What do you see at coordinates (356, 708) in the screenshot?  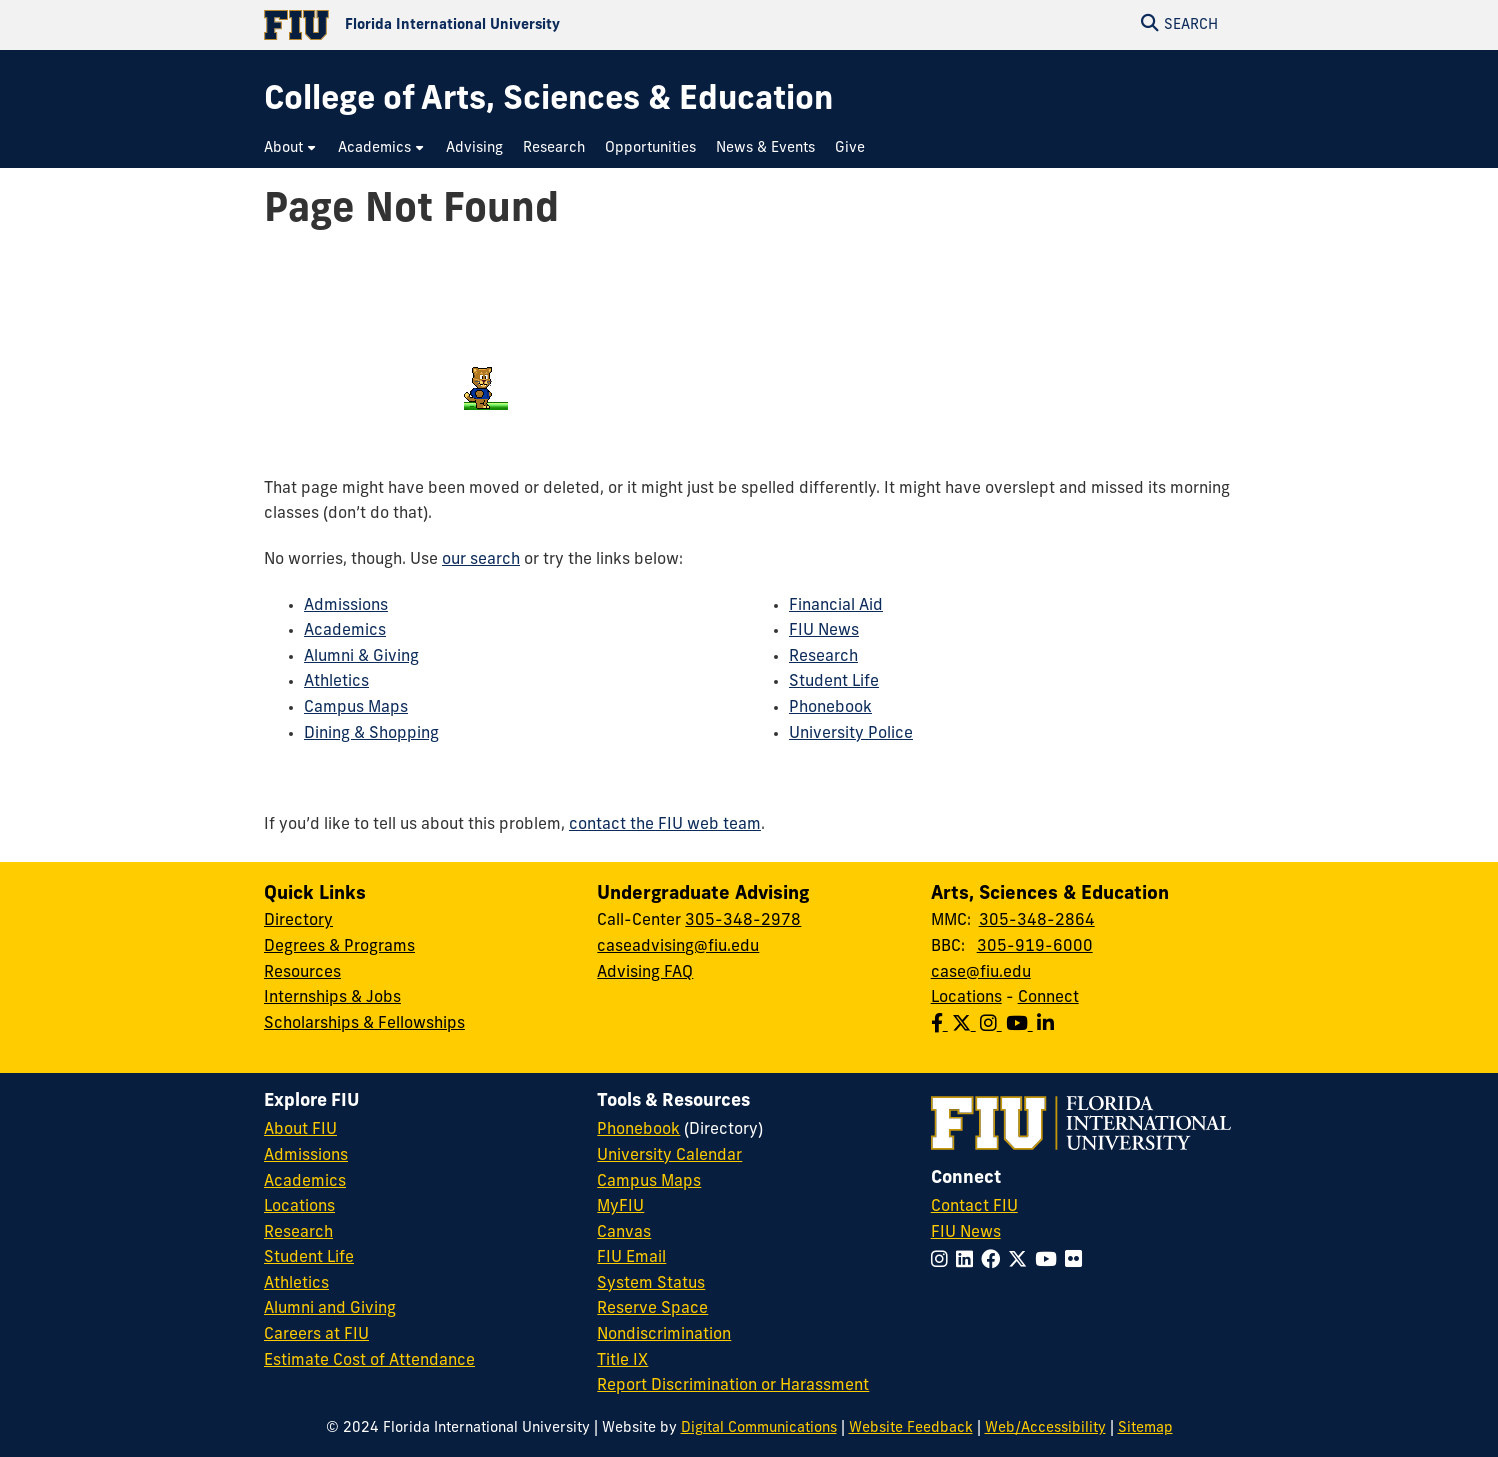 I see `Campus Maps` at bounding box center [356, 708].